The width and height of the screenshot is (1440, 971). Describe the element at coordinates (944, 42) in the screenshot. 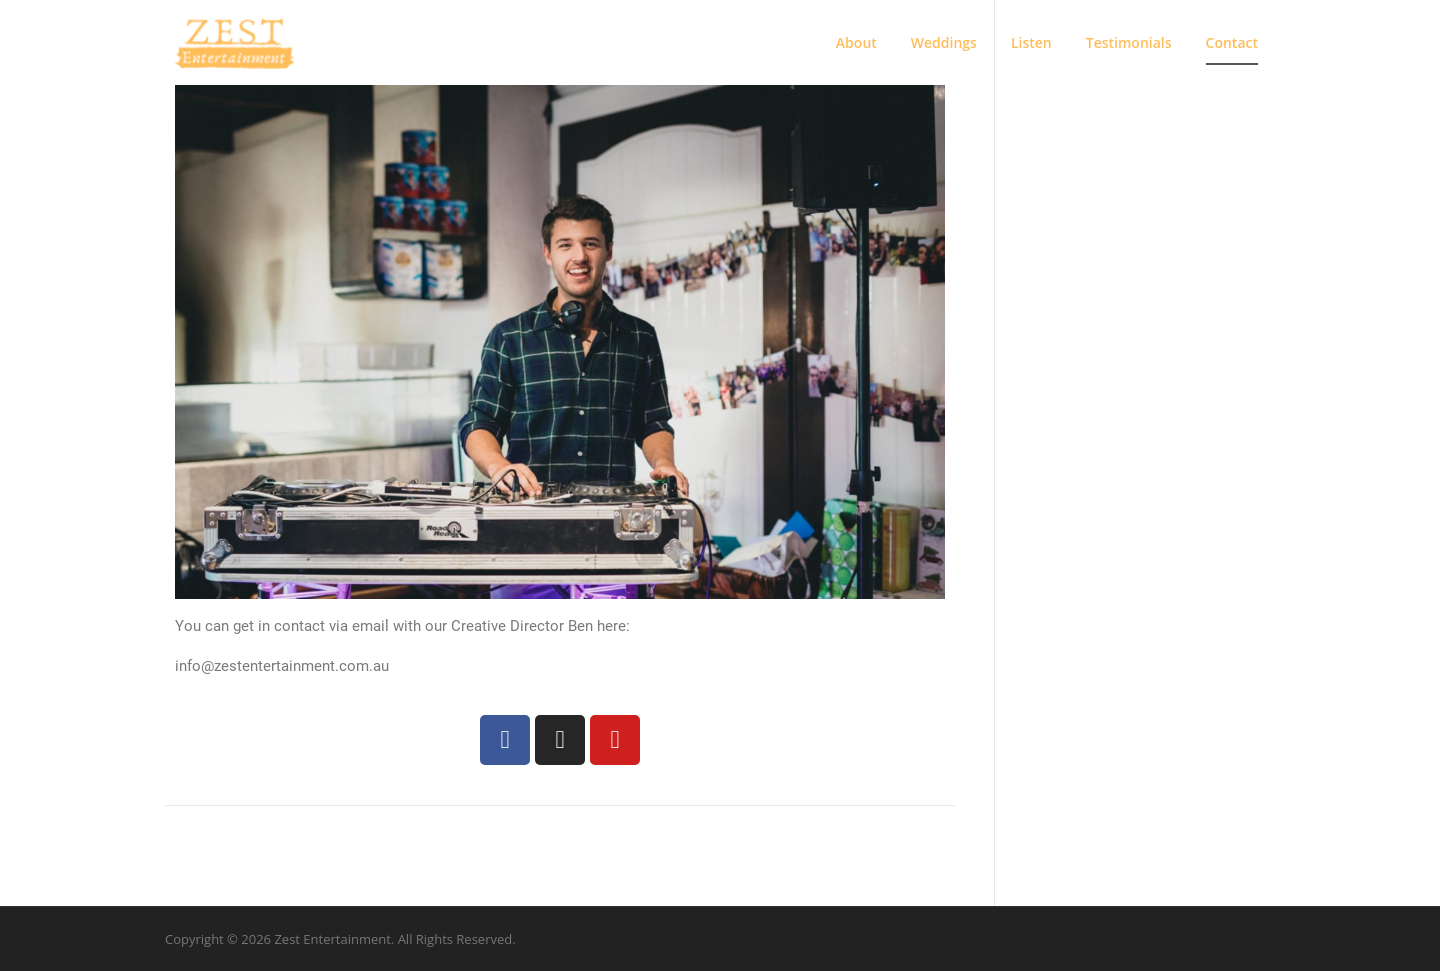

I see `Weddings` at that location.